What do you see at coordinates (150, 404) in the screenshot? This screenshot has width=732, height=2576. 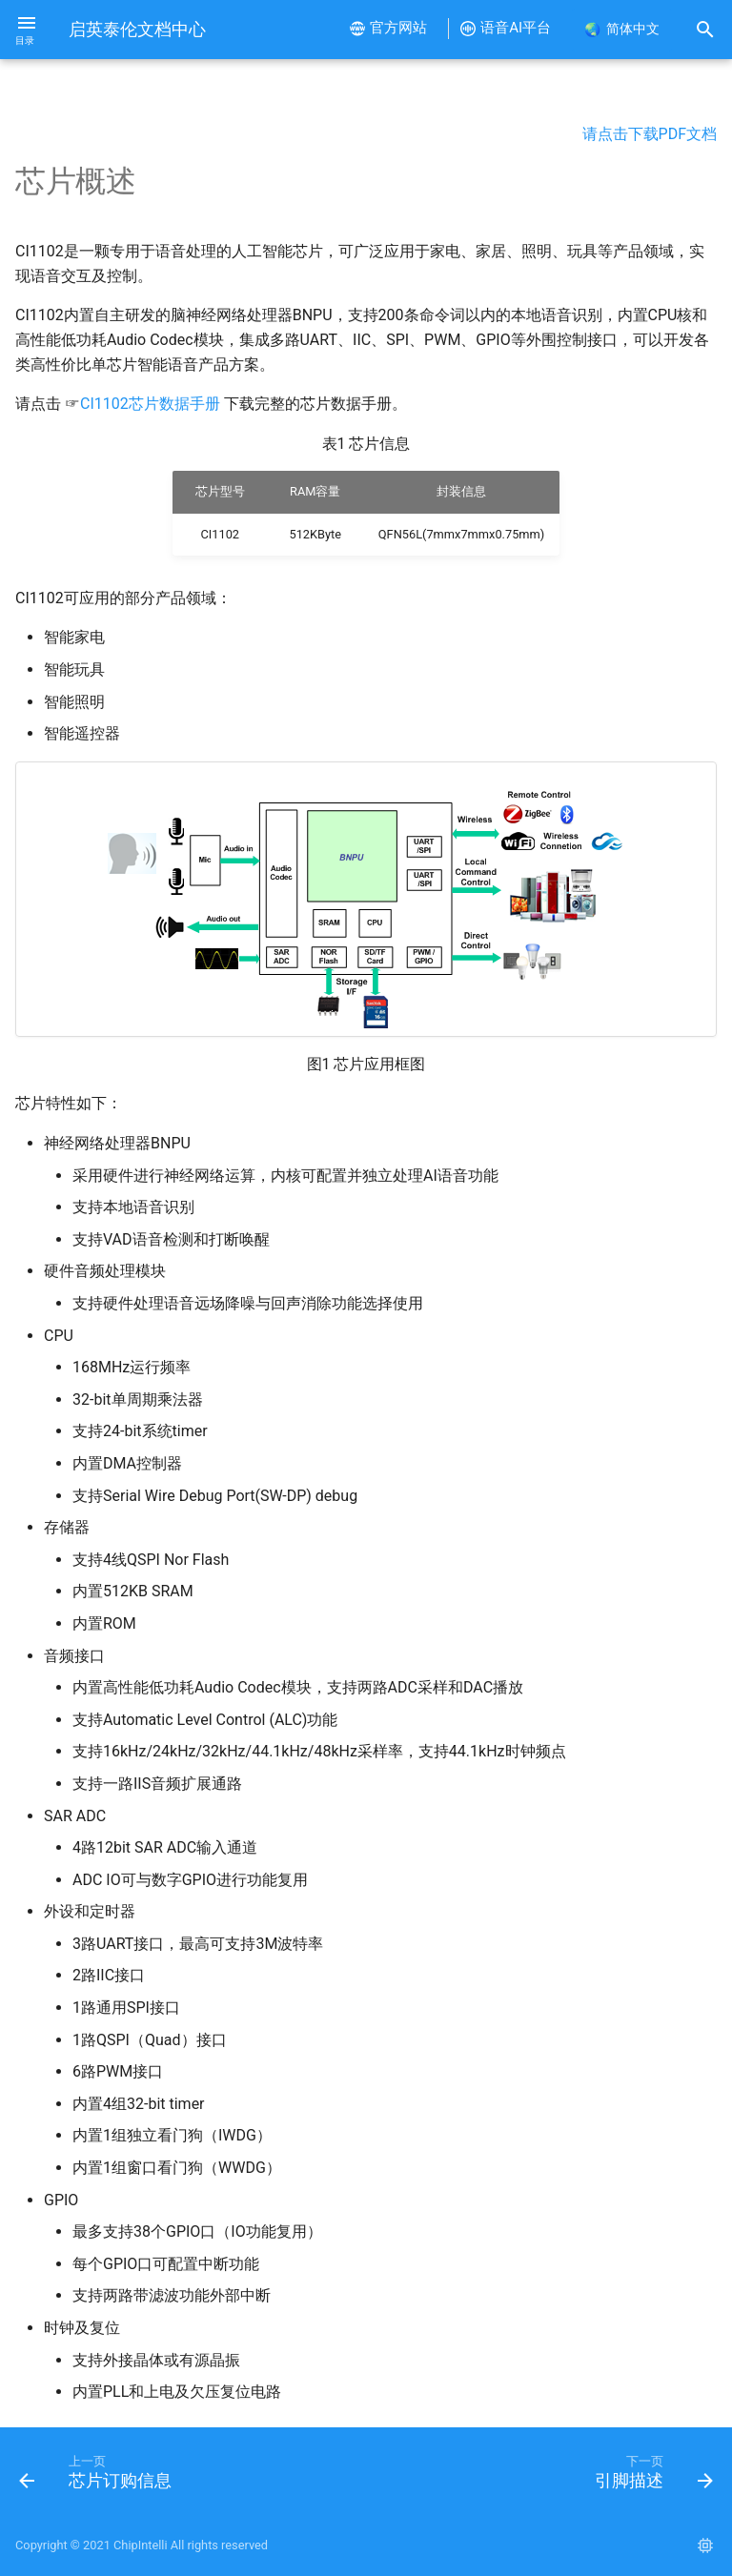 I see `CI1102芯片数据手册` at bounding box center [150, 404].